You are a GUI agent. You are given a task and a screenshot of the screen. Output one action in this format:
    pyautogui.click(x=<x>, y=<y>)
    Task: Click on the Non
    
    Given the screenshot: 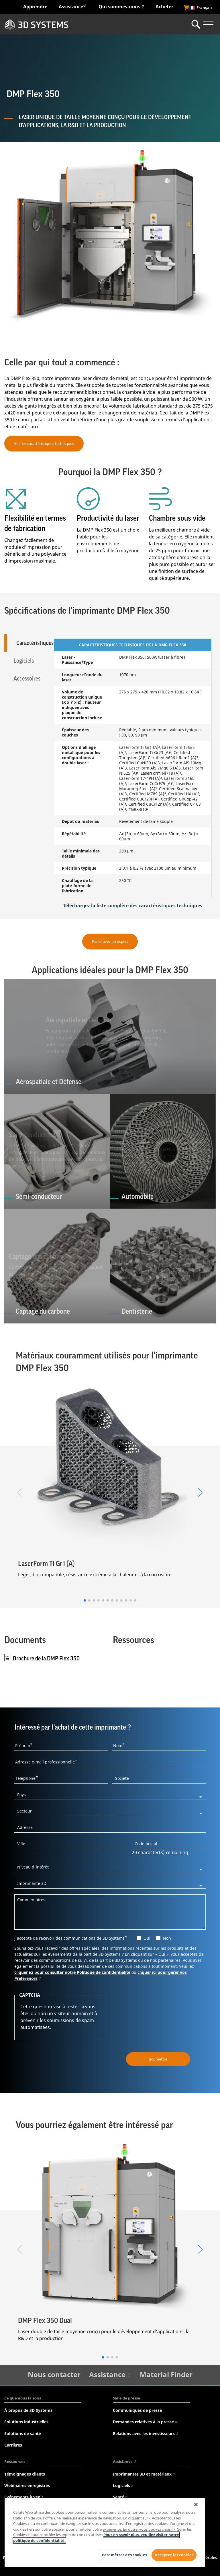 What is the action you would take?
    pyautogui.click(x=167, y=1938)
    